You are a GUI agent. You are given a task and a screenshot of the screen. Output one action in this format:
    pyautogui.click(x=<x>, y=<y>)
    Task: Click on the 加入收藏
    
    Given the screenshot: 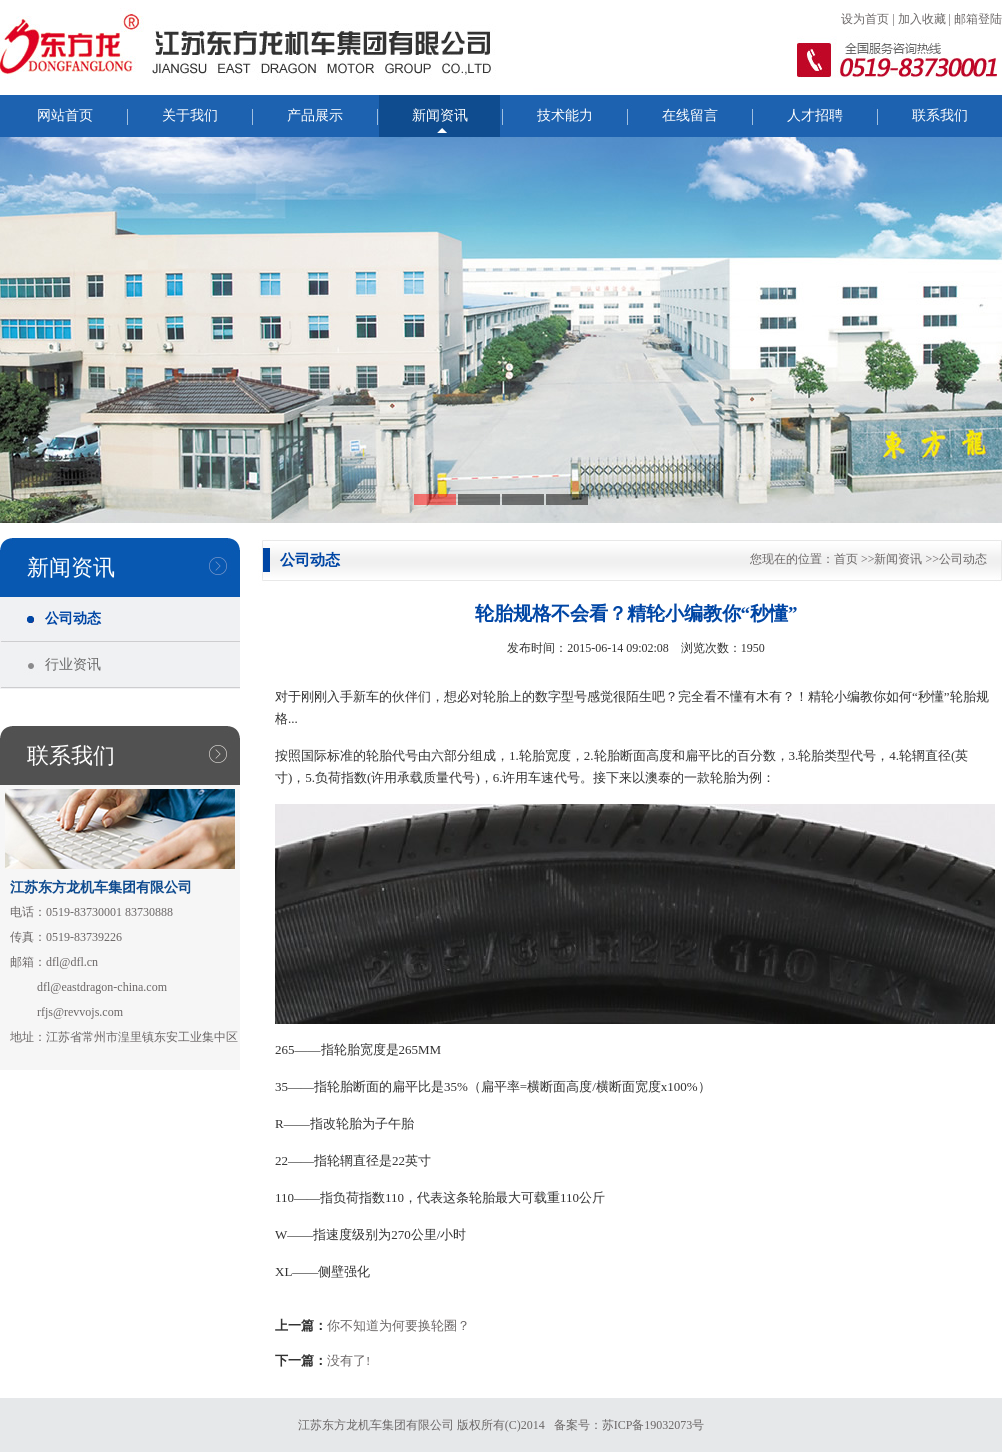 What is the action you would take?
    pyautogui.click(x=922, y=19)
    